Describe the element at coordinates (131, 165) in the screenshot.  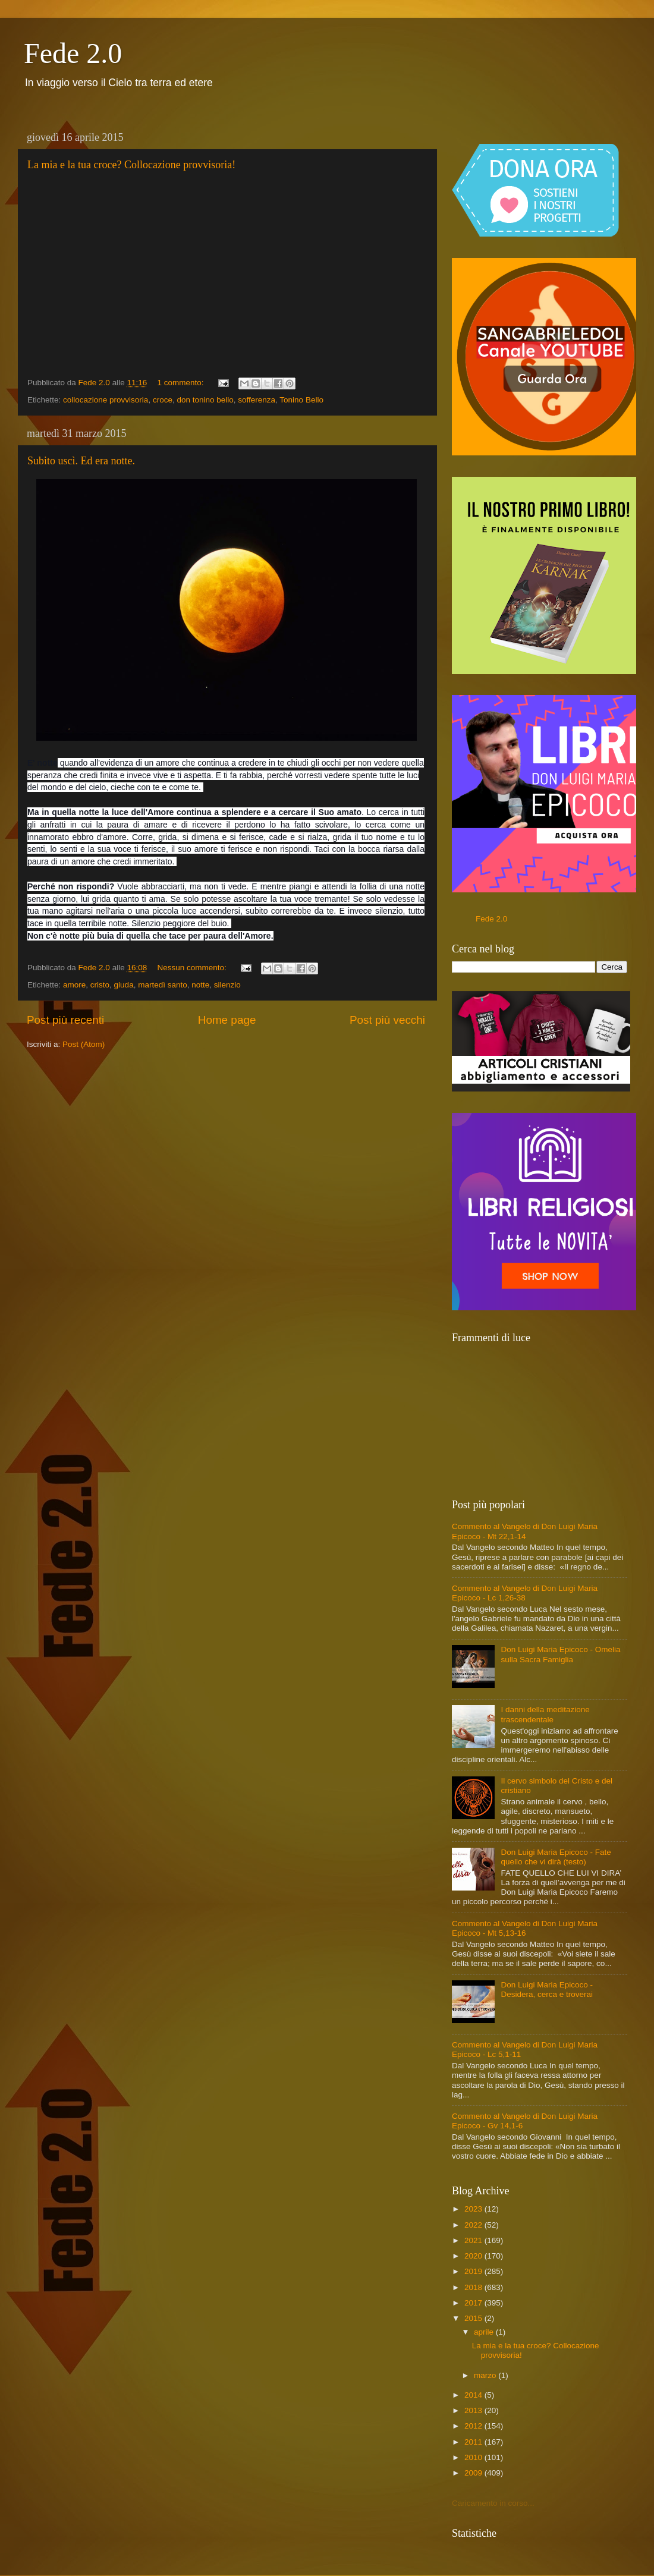
I see `La mia e la tua croce? Collocazione provvisoria!` at that location.